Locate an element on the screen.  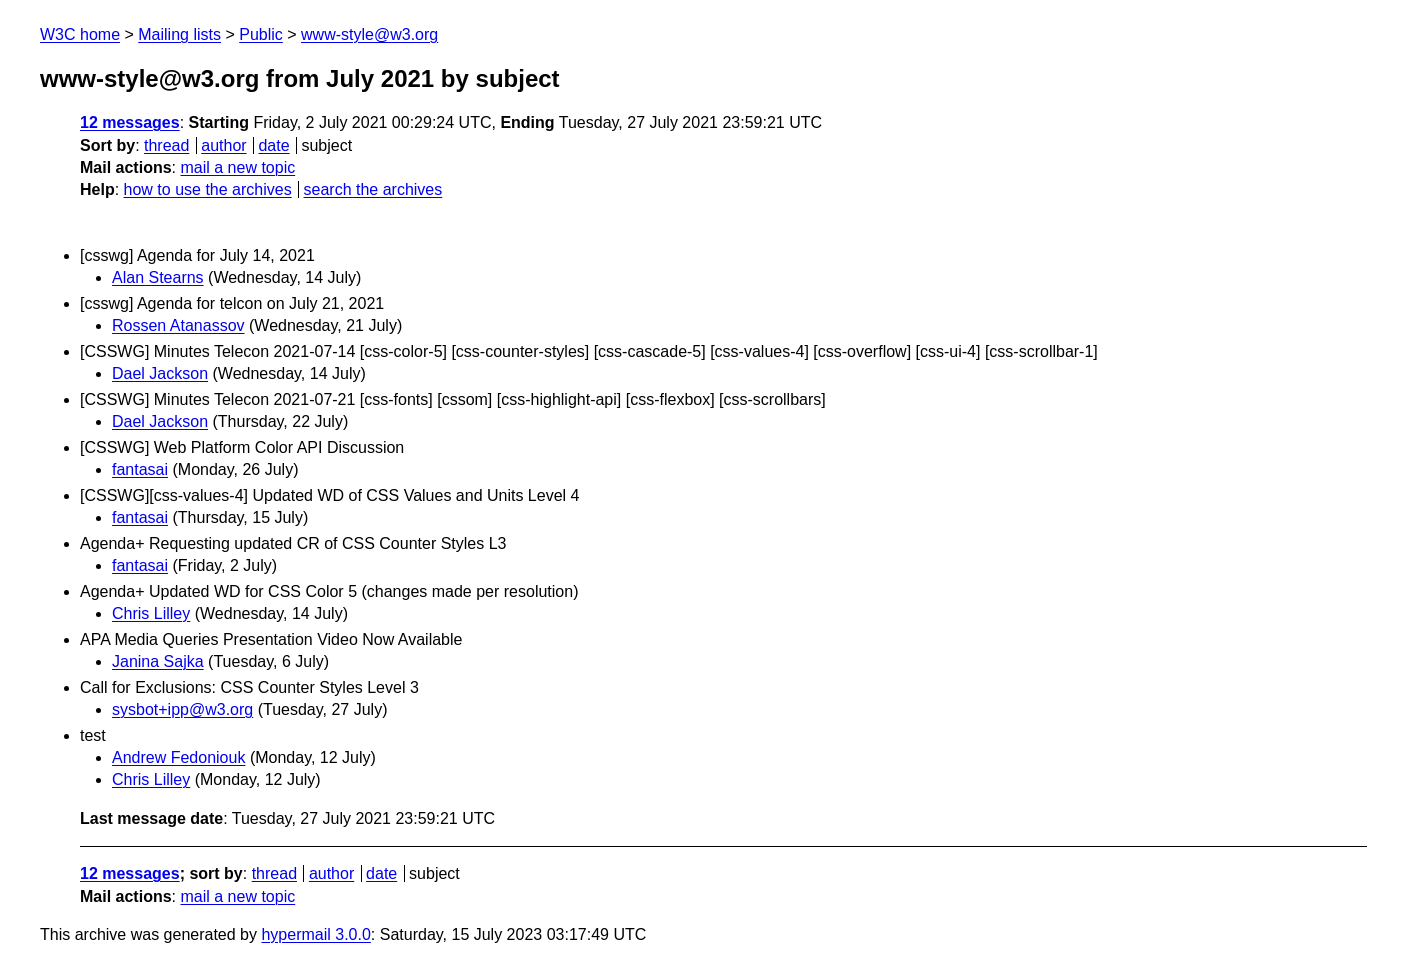
mail a new topic is located at coordinates (237, 167).